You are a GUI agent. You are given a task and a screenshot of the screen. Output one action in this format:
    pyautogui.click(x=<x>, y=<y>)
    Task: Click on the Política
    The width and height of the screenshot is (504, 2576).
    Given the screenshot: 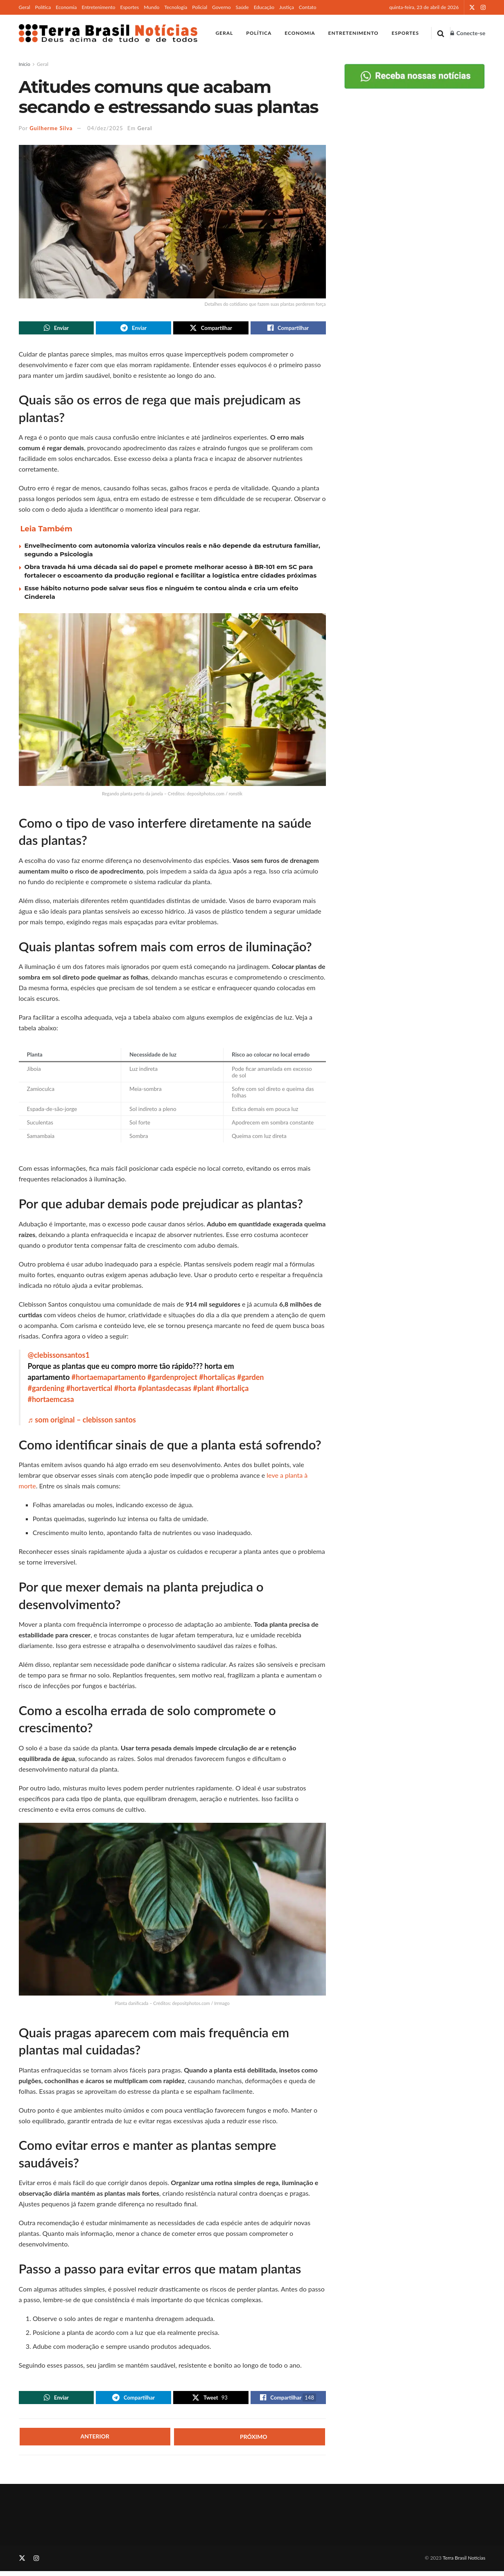 What is the action you would take?
    pyautogui.click(x=43, y=7)
    